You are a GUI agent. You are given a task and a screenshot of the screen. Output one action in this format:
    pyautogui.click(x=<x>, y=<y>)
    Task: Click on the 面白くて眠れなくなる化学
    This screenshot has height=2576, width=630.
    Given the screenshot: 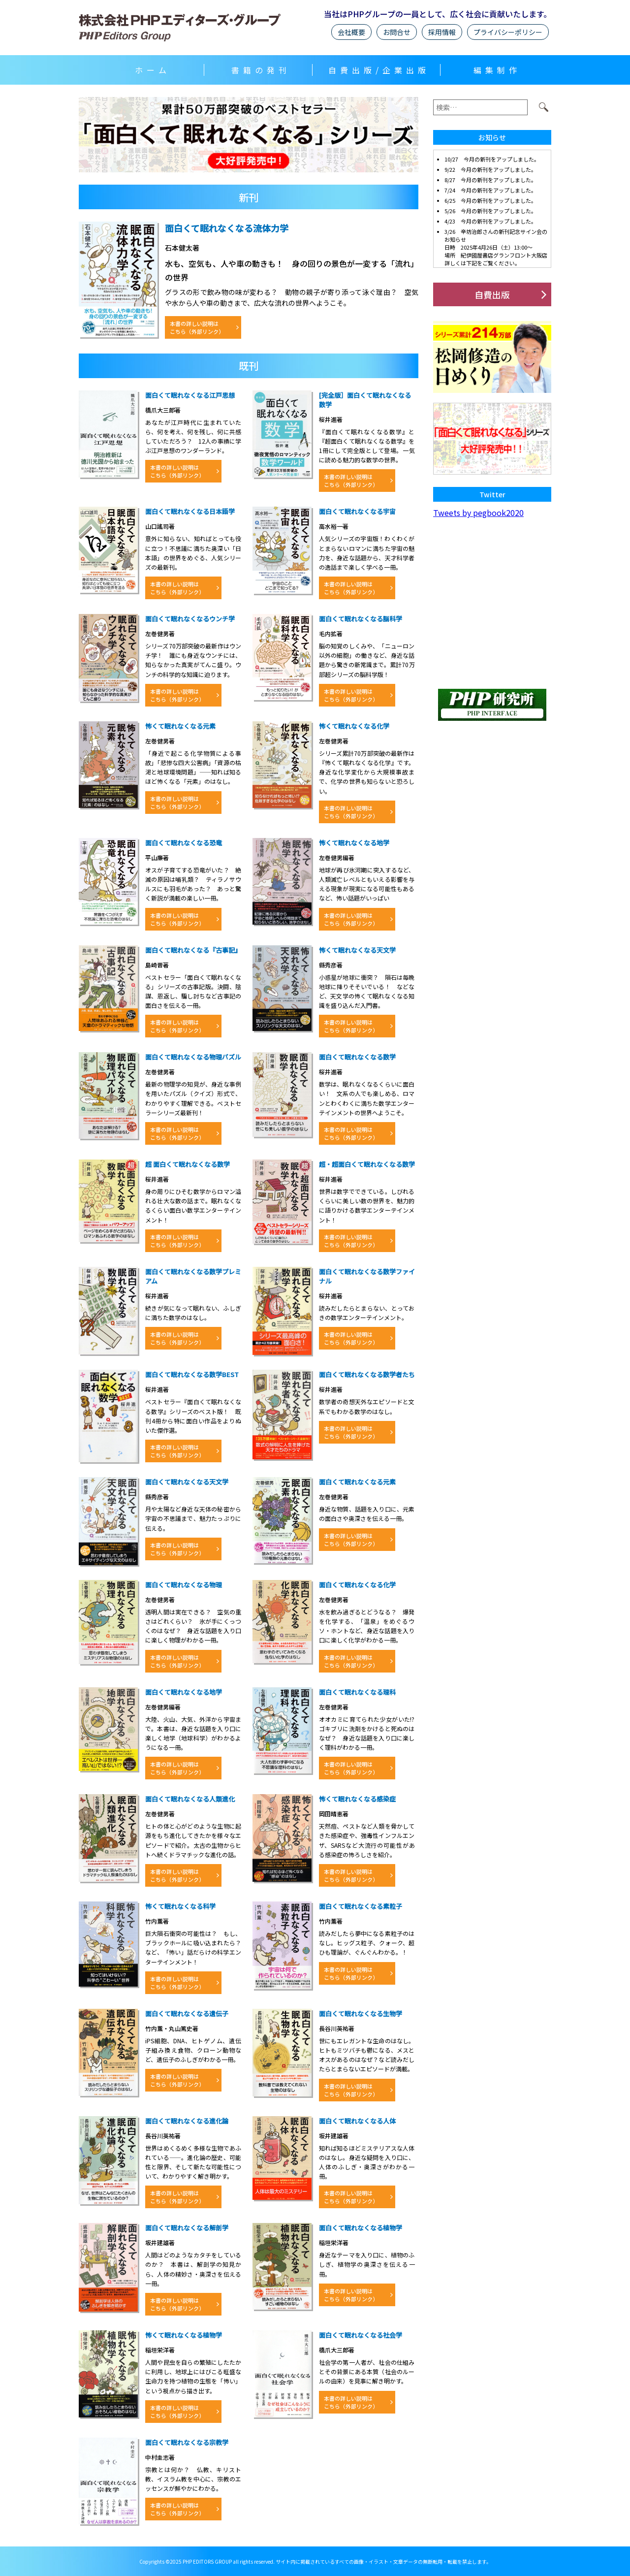 What is the action you would take?
    pyautogui.click(x=357, y=1584)
    